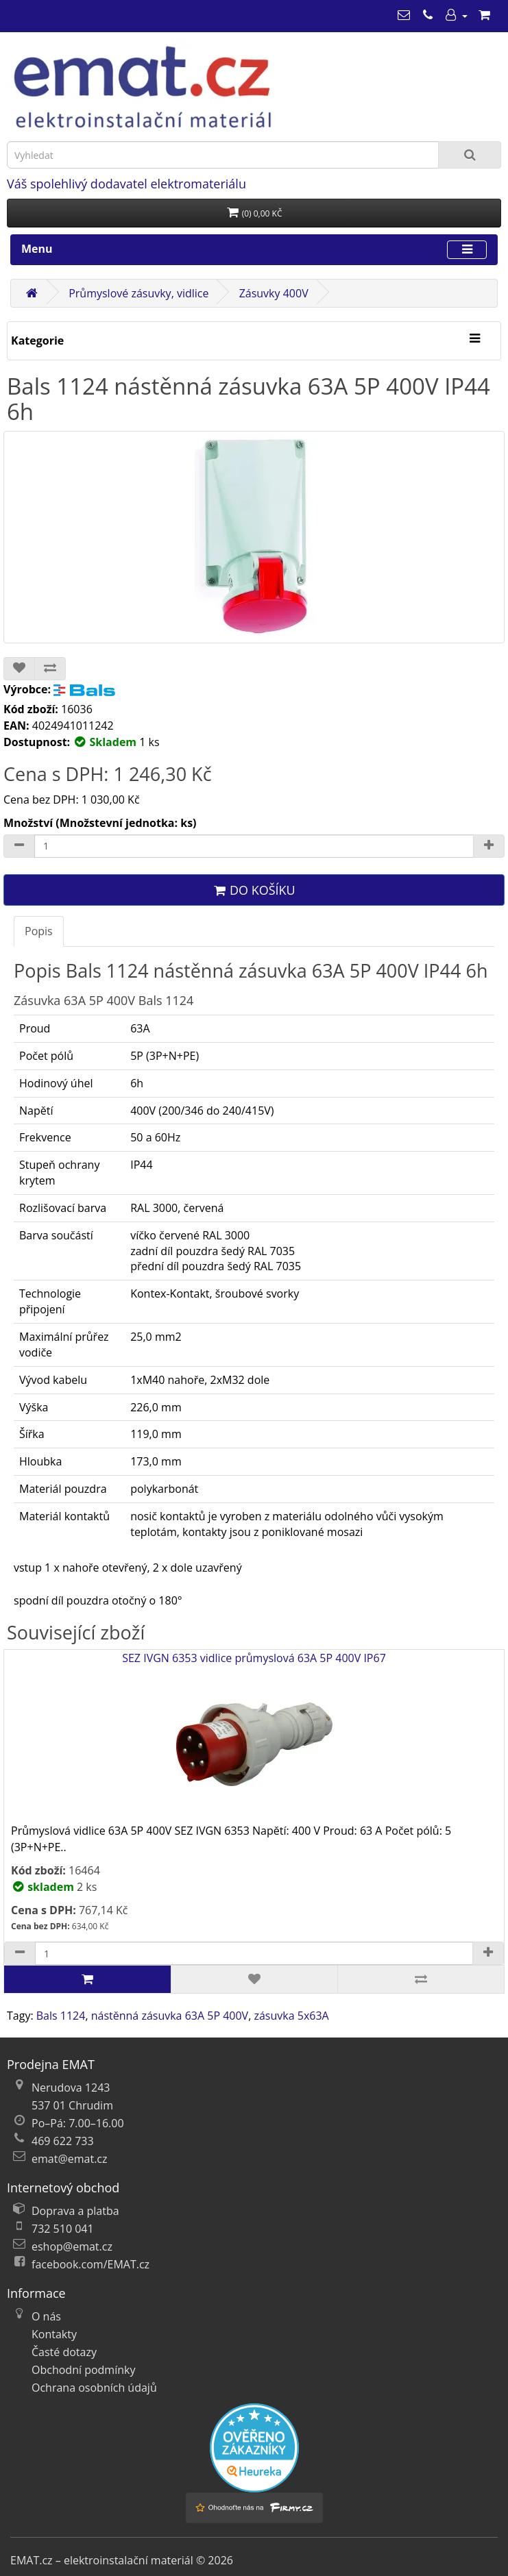 The width and height of the screenshot is (508, 2576). I want to click on [Kategorie], so click(474, 339).